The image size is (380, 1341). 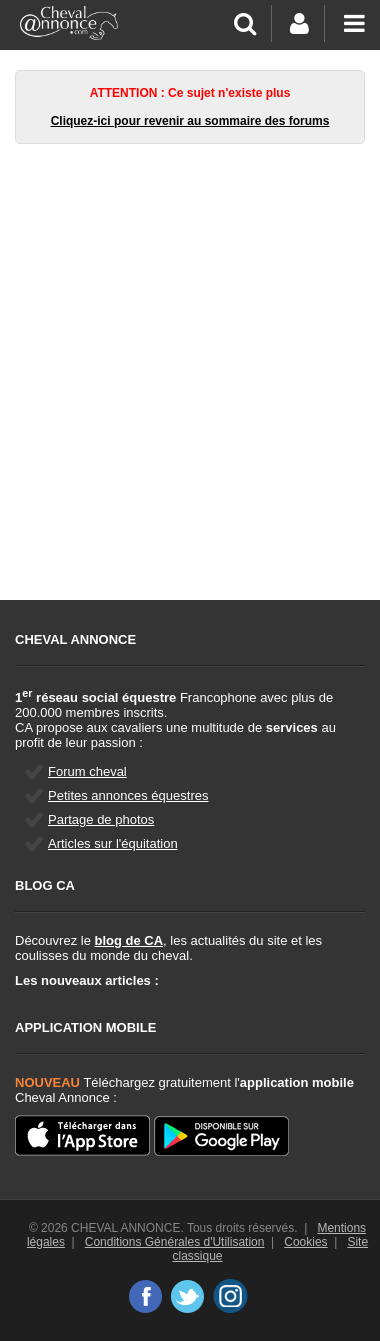 What do you see at coordinates (305, 1242) in the screenshot?
I see `Cookies` at bounding box center [305, 1242].